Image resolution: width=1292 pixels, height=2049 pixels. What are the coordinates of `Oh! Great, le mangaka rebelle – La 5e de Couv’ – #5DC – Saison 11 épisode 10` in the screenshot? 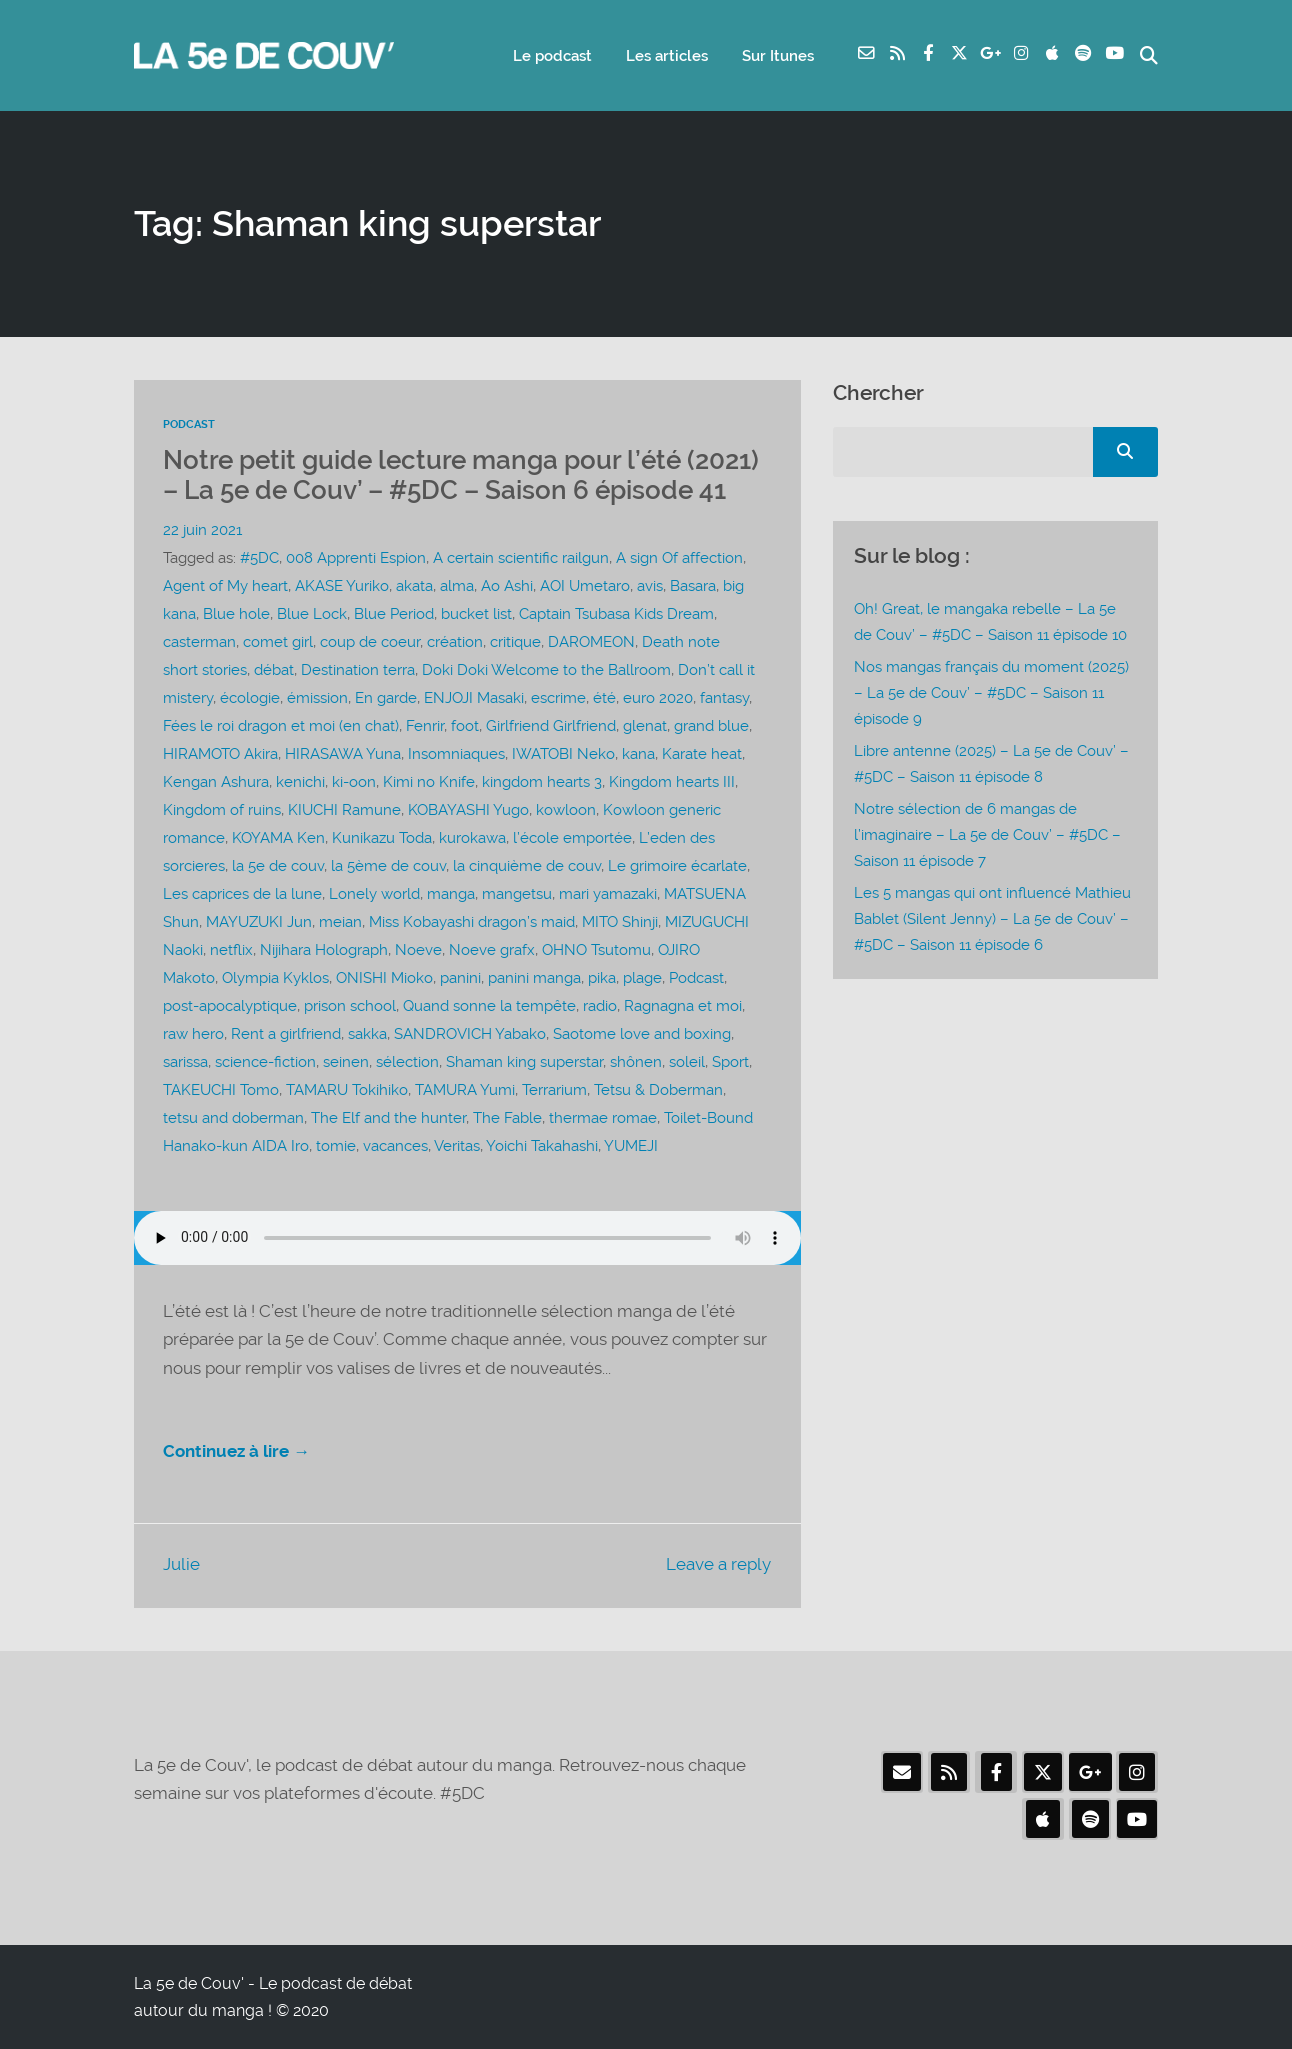 It's located at (990, 622).